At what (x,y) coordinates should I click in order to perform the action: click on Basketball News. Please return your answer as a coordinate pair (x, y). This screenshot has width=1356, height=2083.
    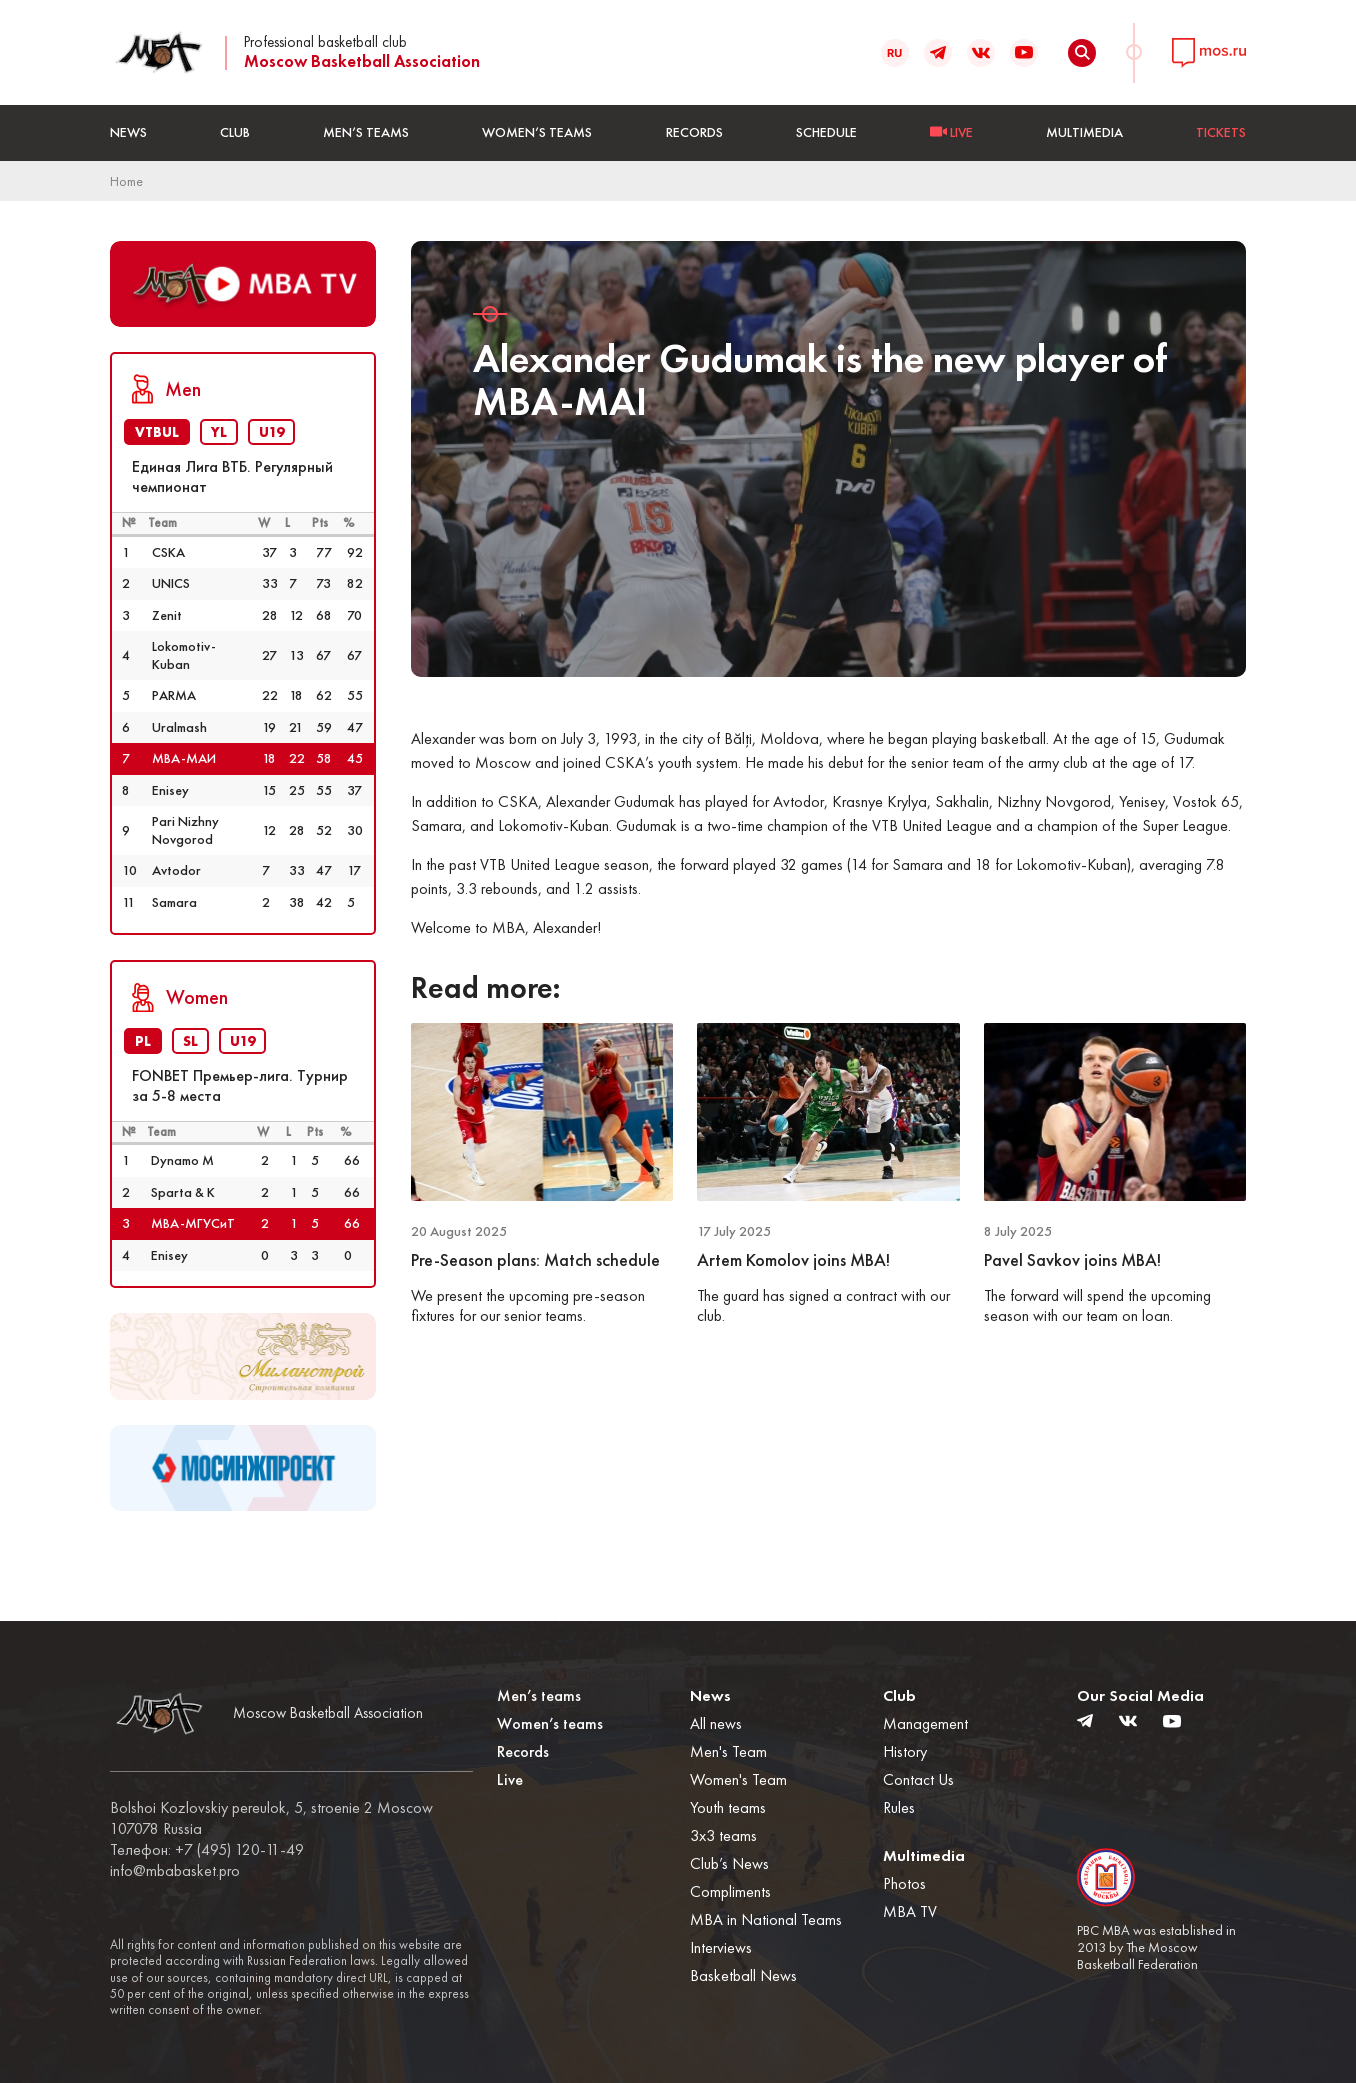
    Looking at the image, I should click on (743, 1975).